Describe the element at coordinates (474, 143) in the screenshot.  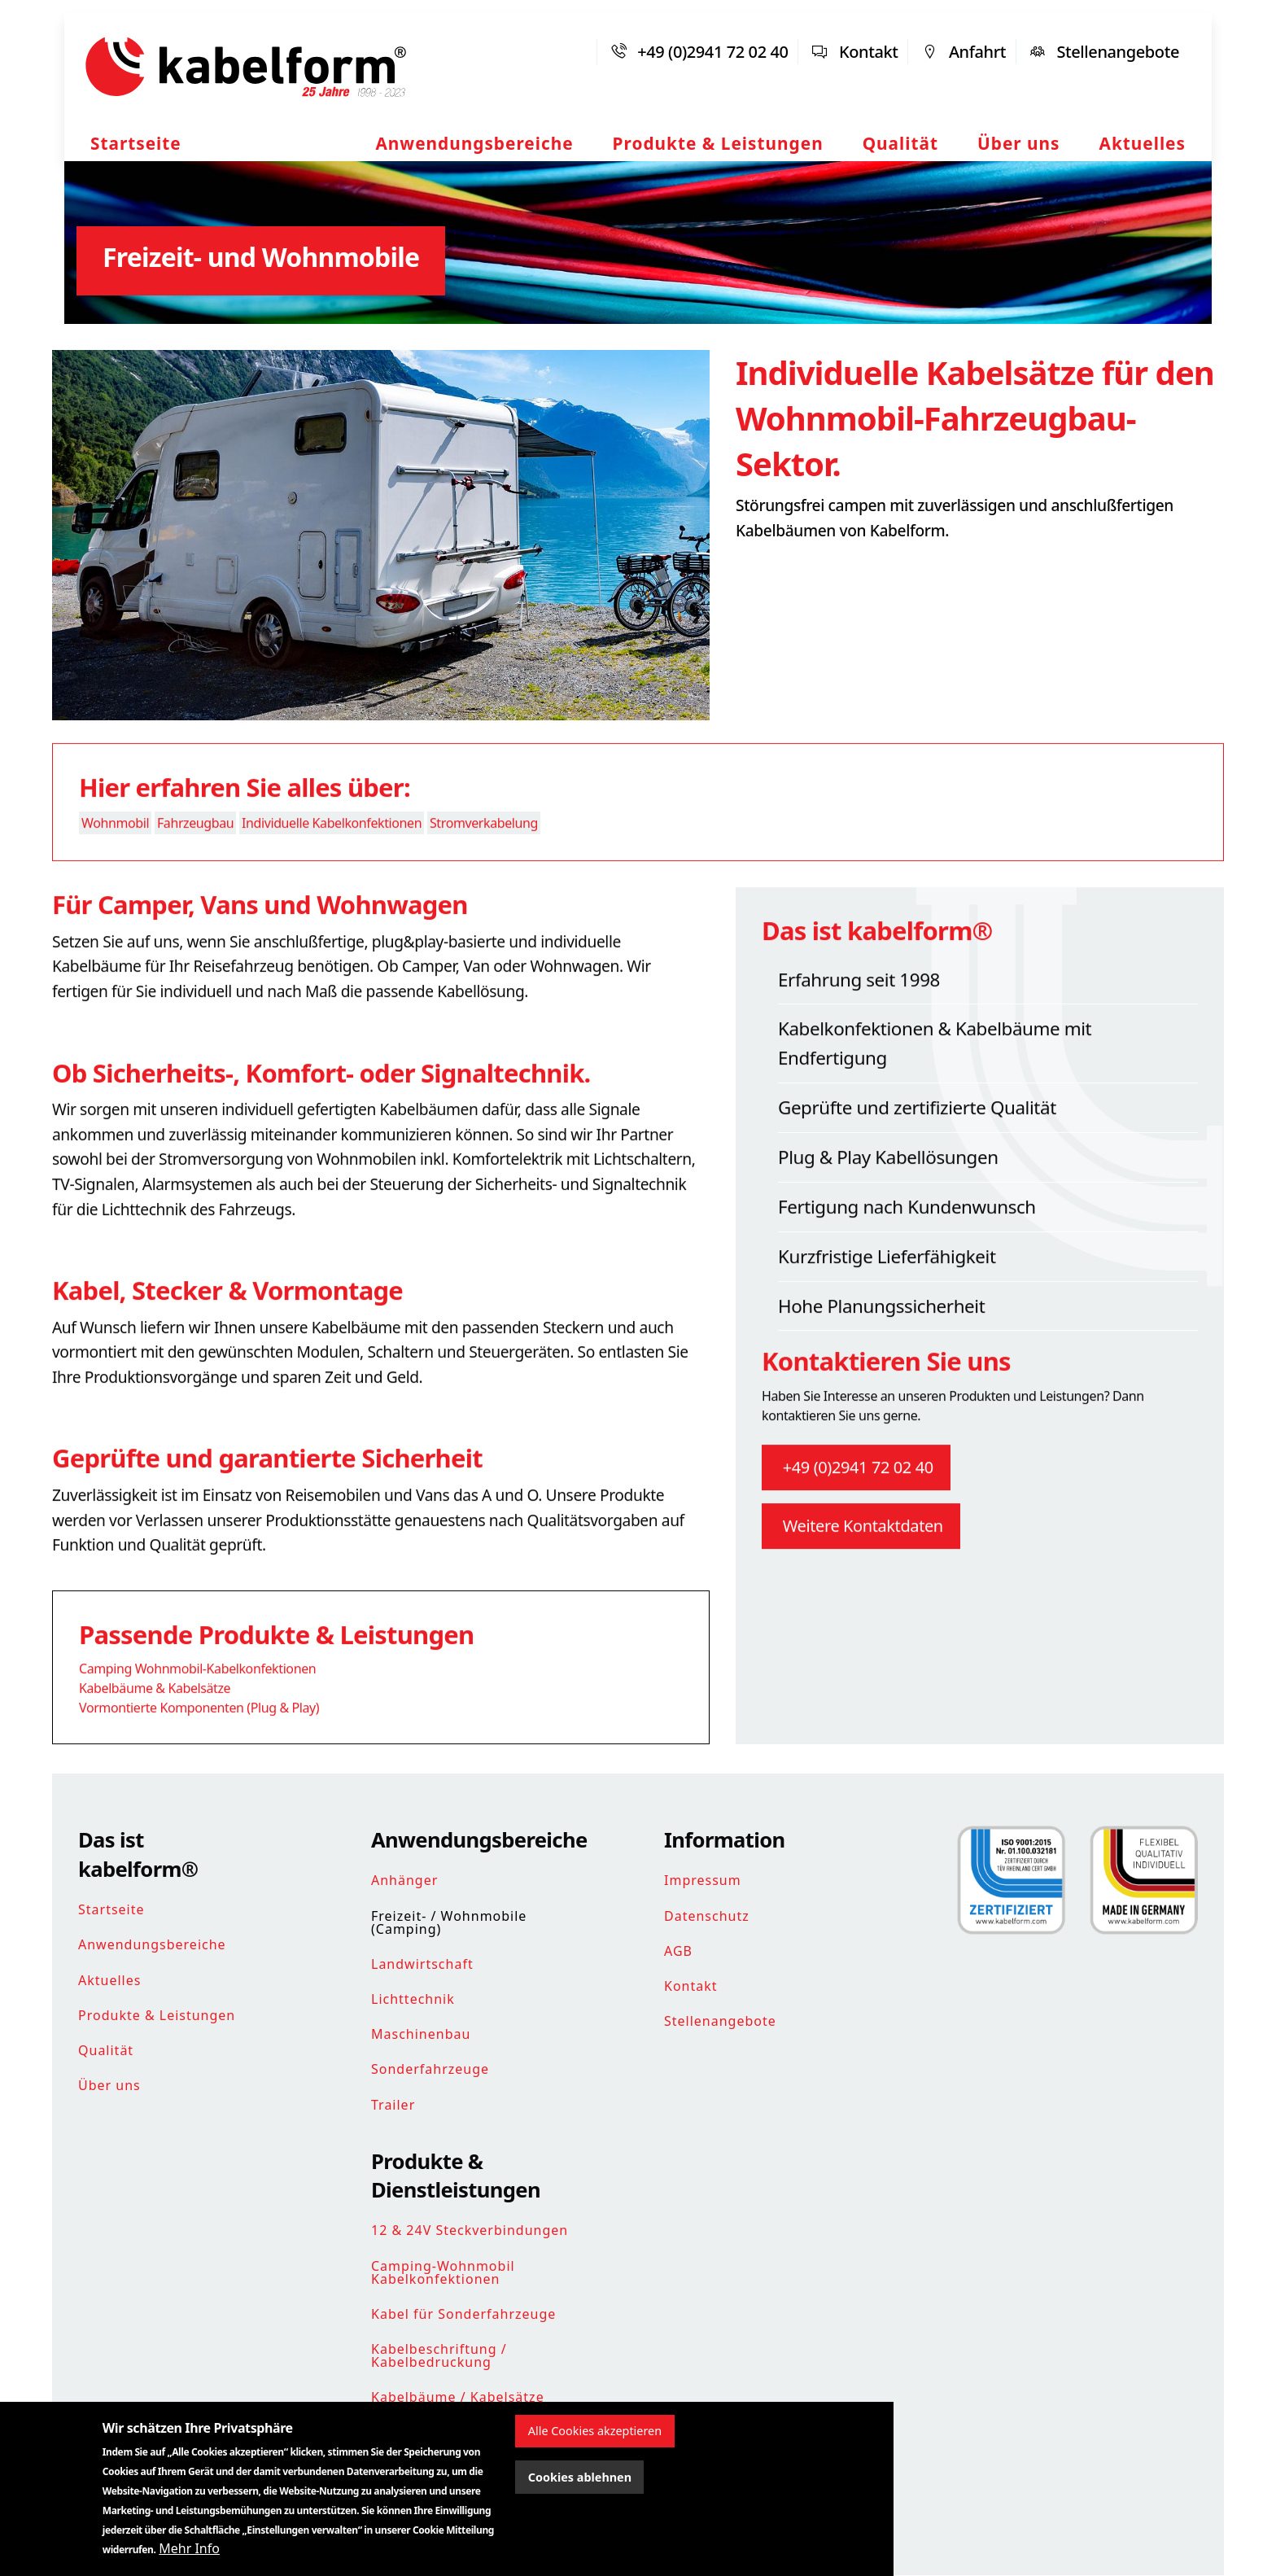
I see `Anwendungsbereiche` at that location.